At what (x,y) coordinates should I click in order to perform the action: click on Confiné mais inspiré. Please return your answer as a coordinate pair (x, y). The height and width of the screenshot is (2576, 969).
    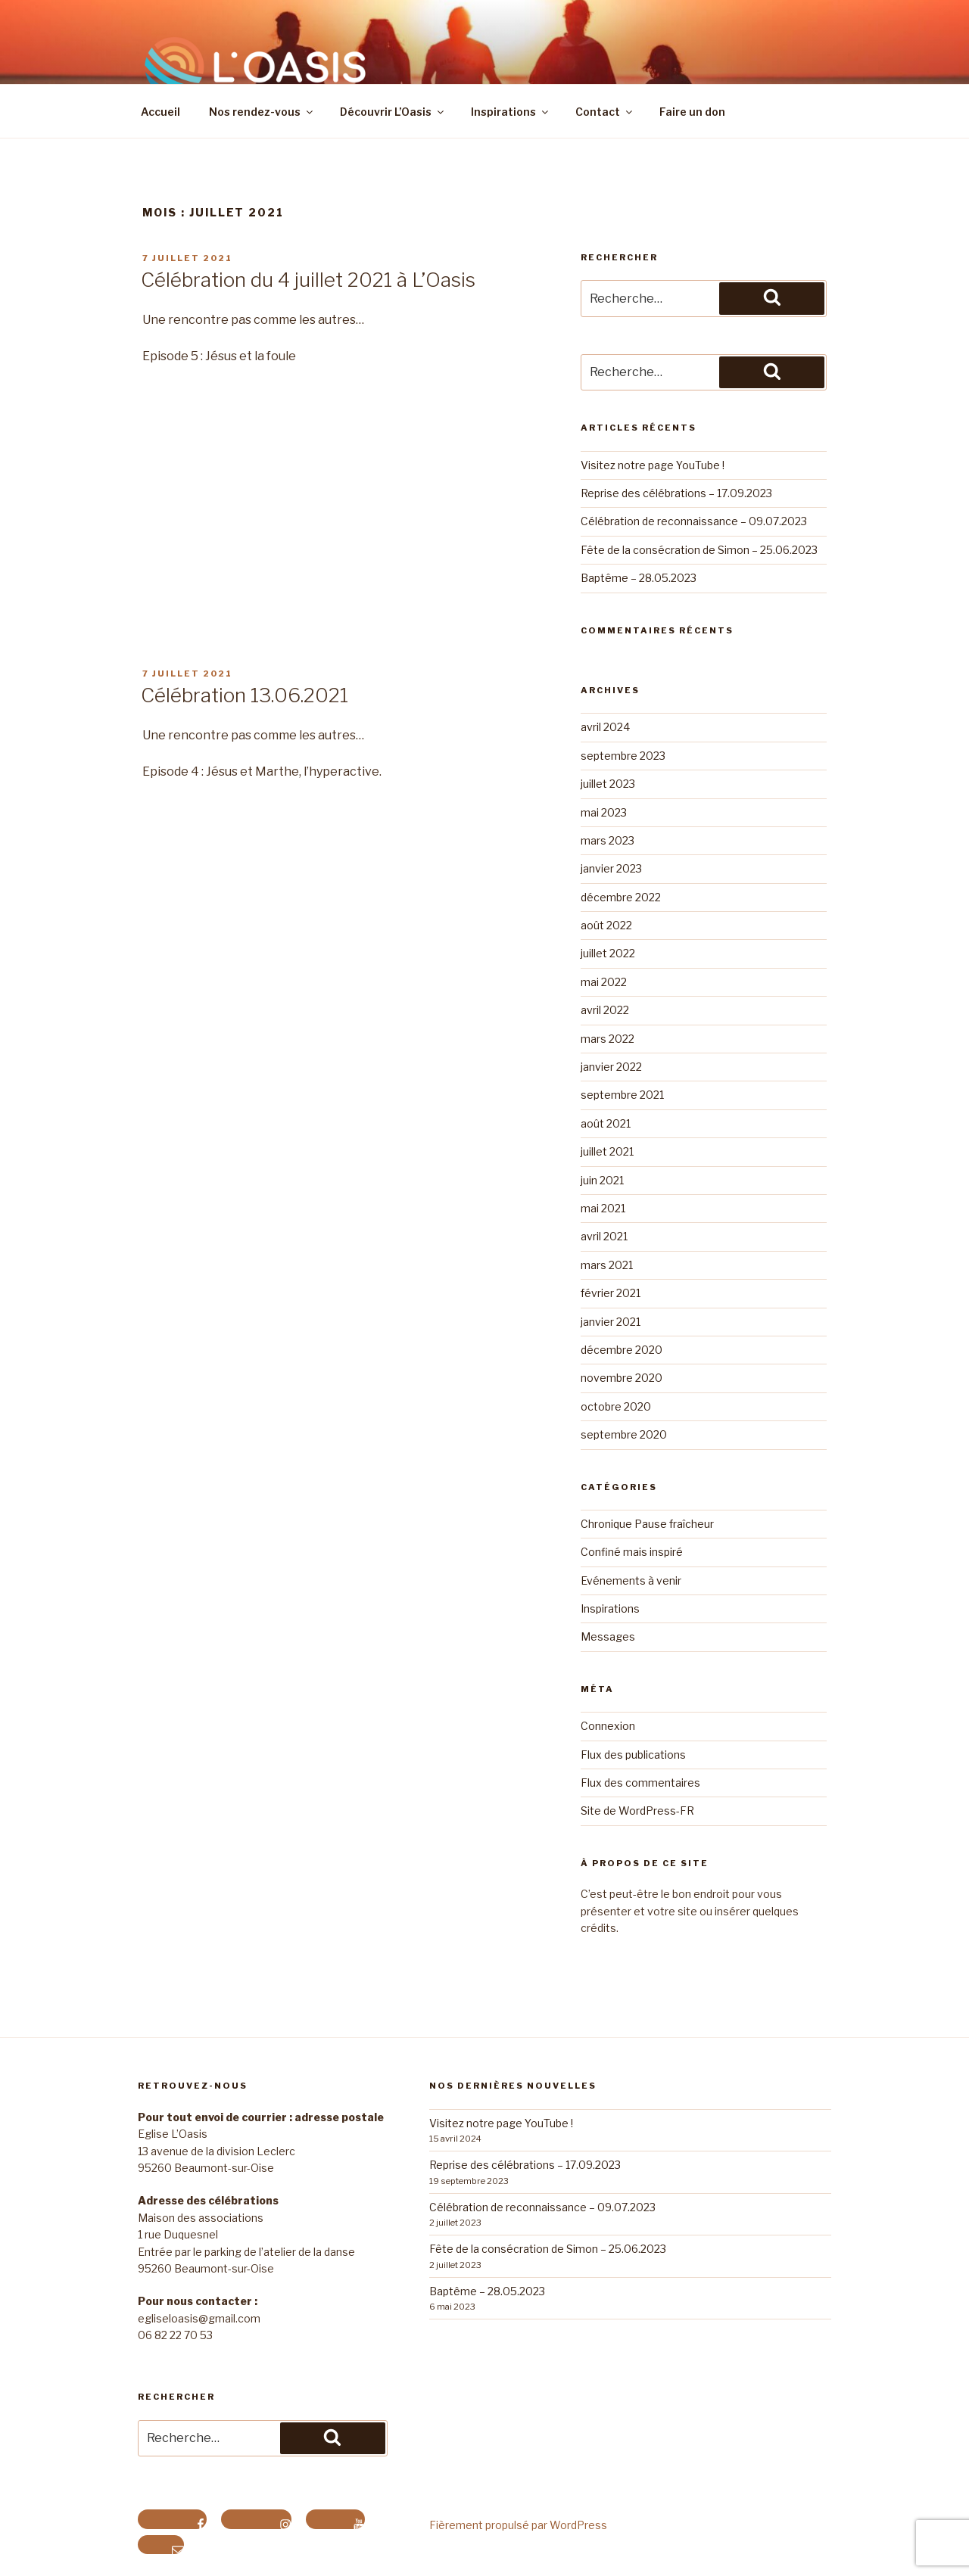
    Looking at the image, I should click on (632, 1551).